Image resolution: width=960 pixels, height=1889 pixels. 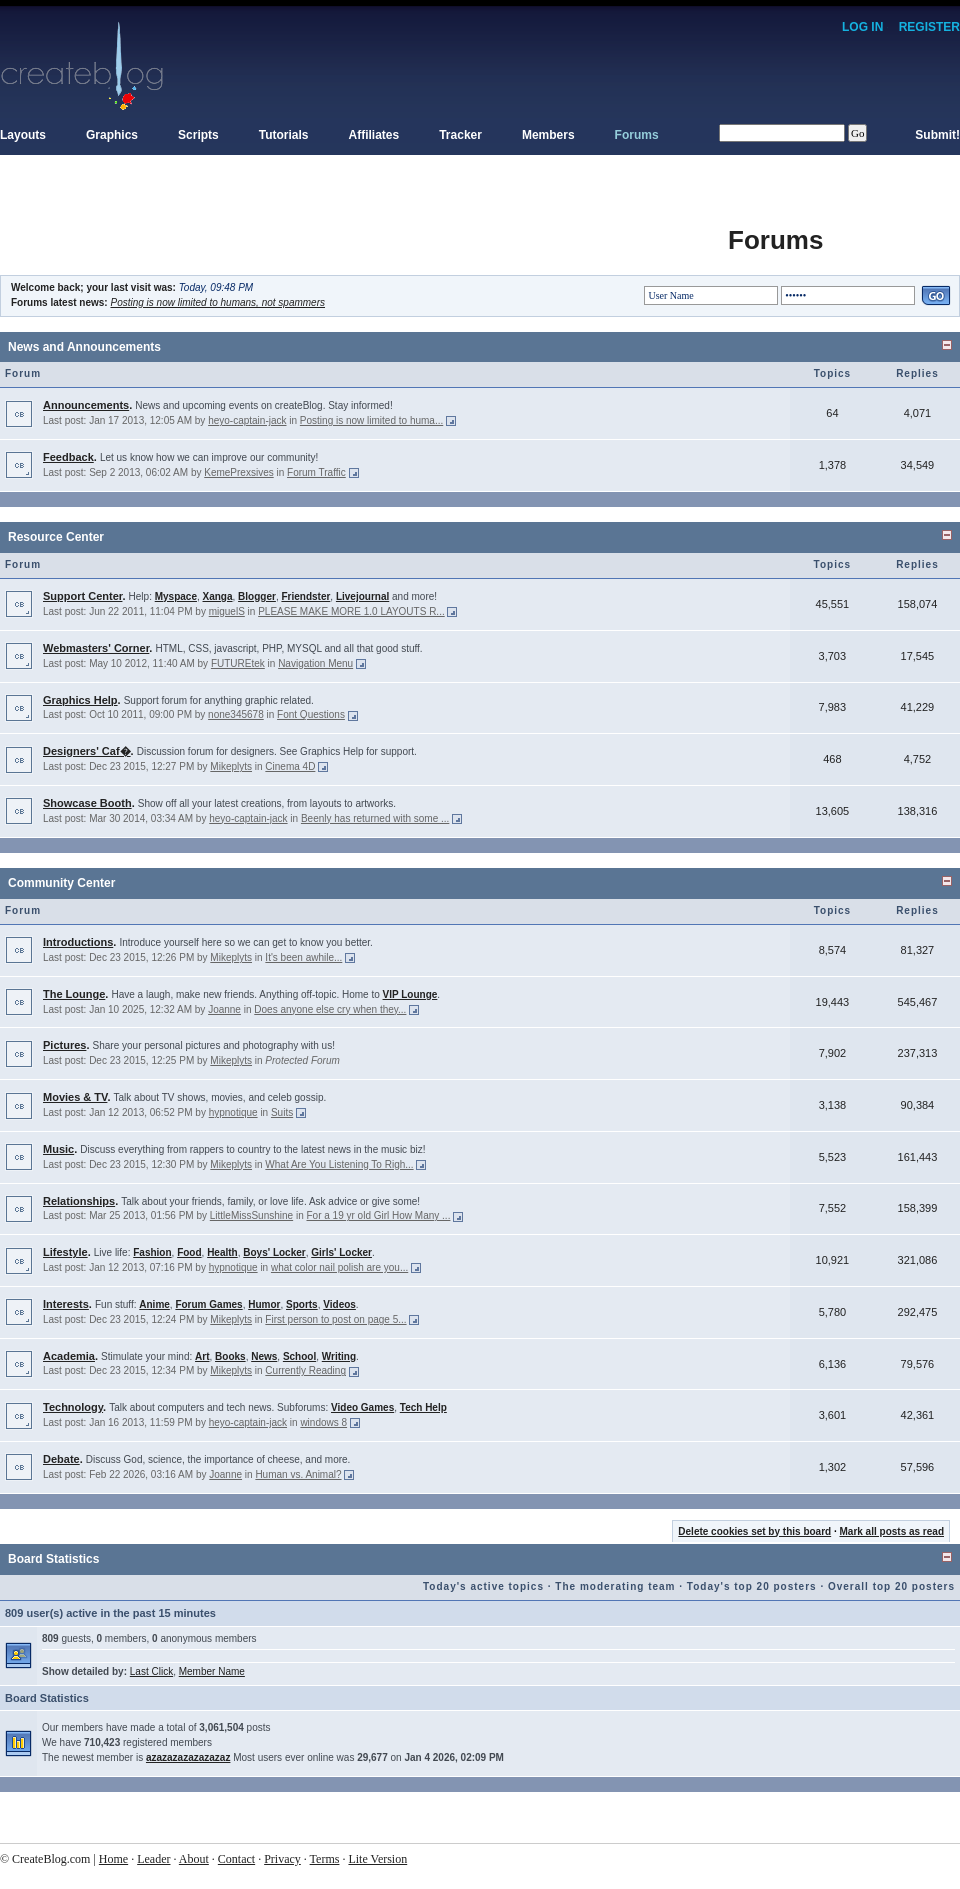 What do you see at coordinates (371, 420) in the screenshot?
I see `Posting is now limited to huma...` at bounding box center [371, 420].